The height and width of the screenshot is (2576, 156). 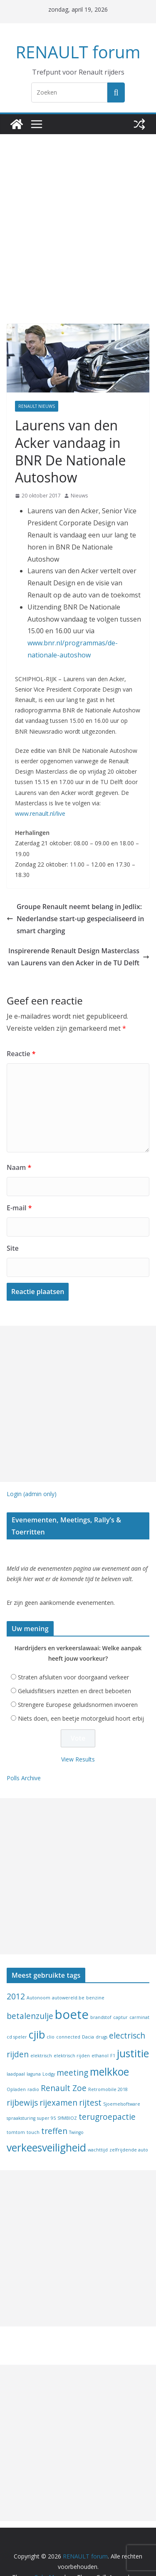 What do you see at coordinates (79, 478) in the screenshot?
I see `Nieuws` at bounding box center [79, 478].